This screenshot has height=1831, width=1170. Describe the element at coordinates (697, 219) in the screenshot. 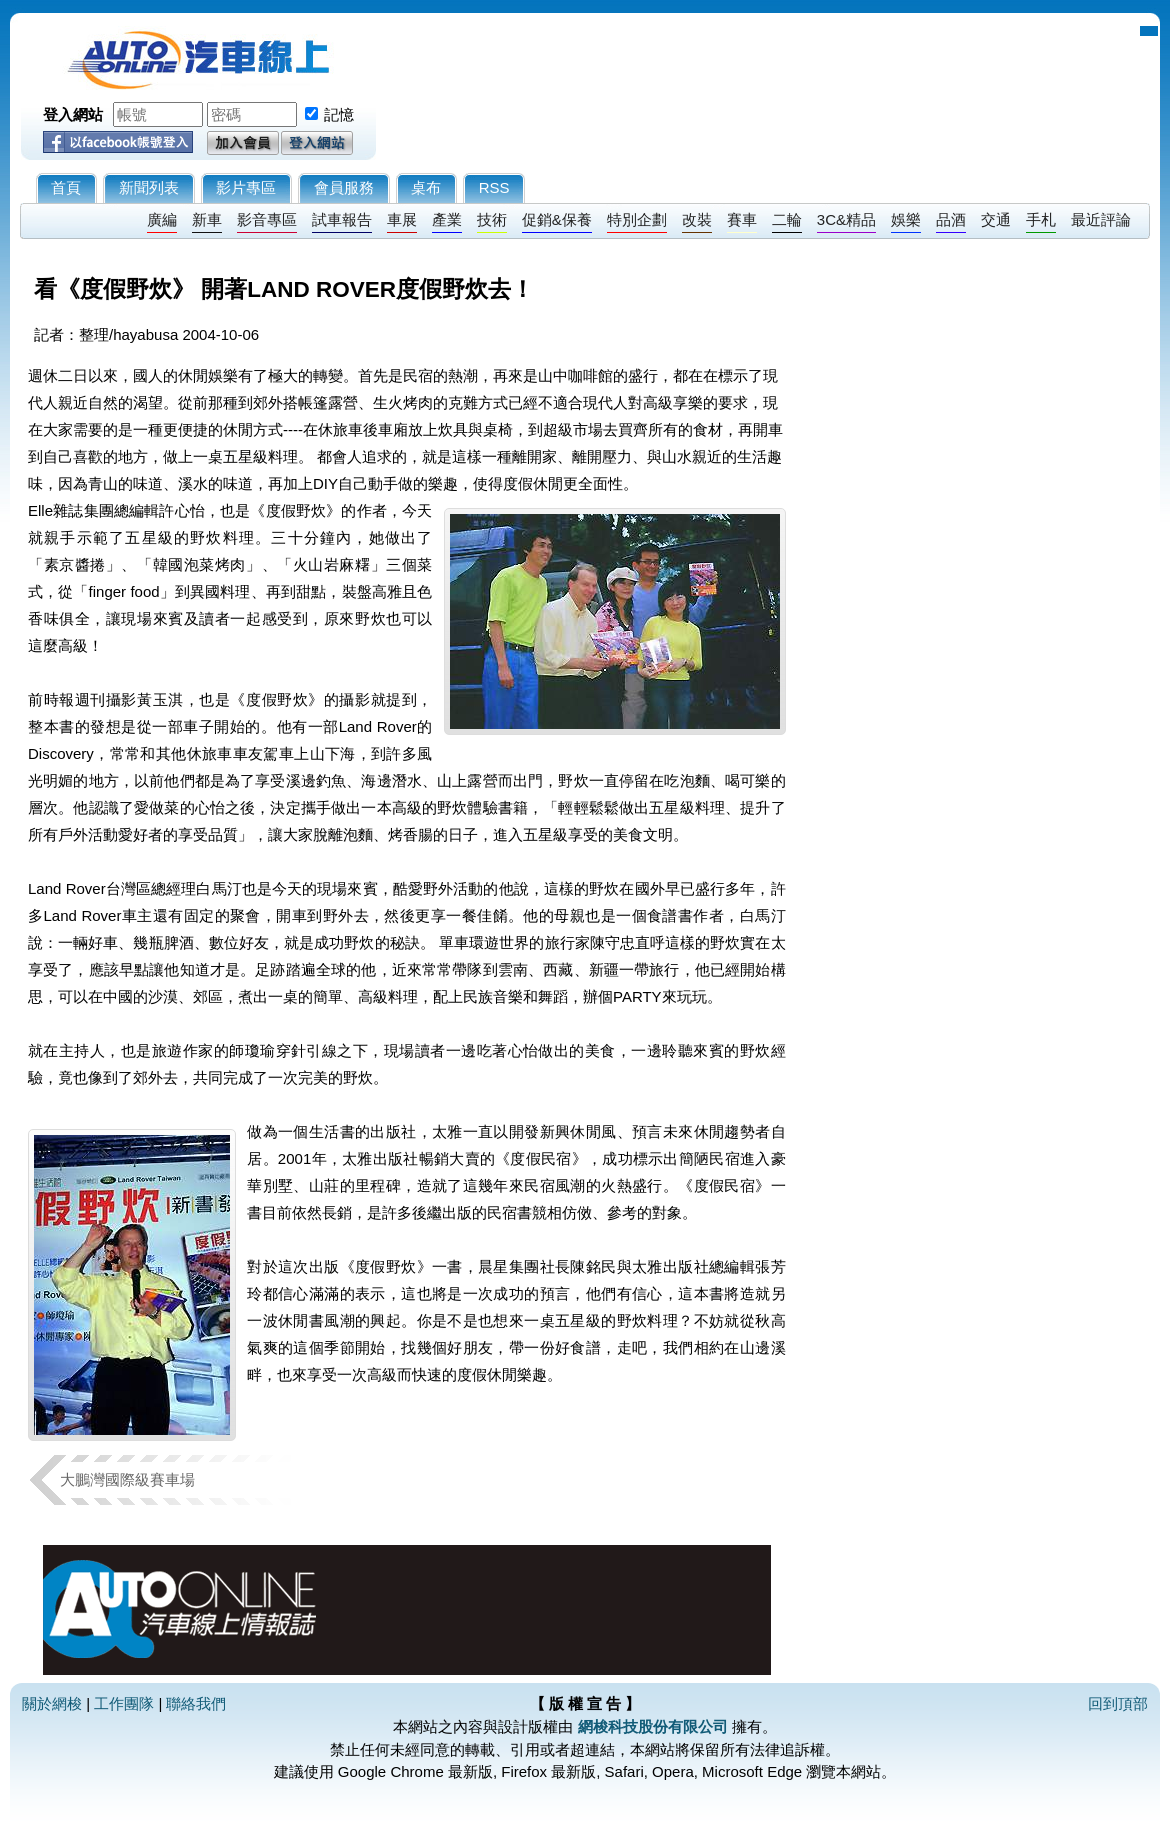

I see `改裝` at that location.